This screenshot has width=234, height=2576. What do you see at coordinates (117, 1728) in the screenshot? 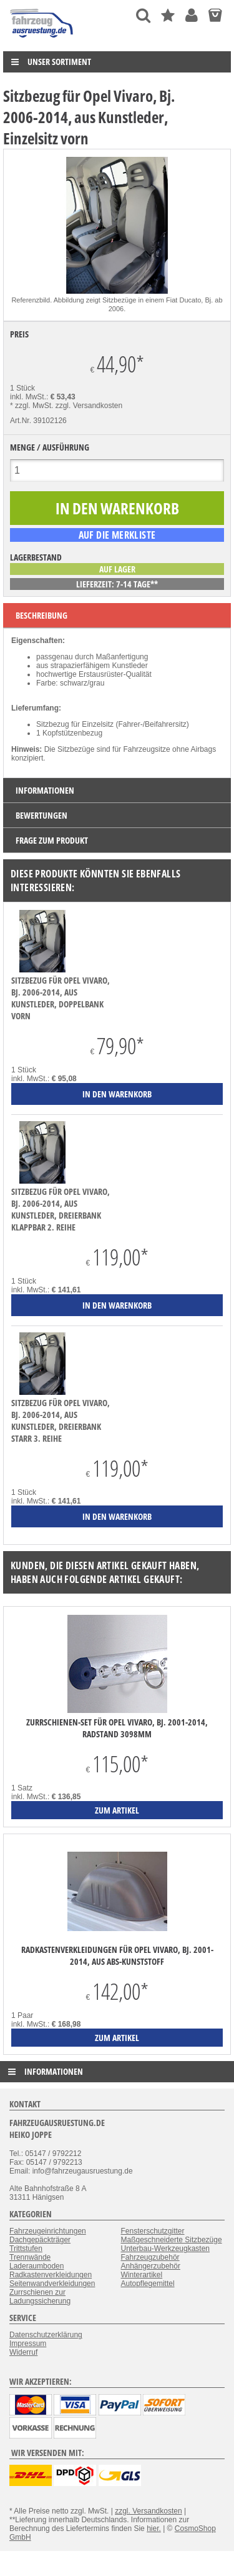
I see `Zurrschienen-Set für Opel Vivaro, Bj. 2001-2014, Radstand 3098mm` at bounding box center [117, 1728].